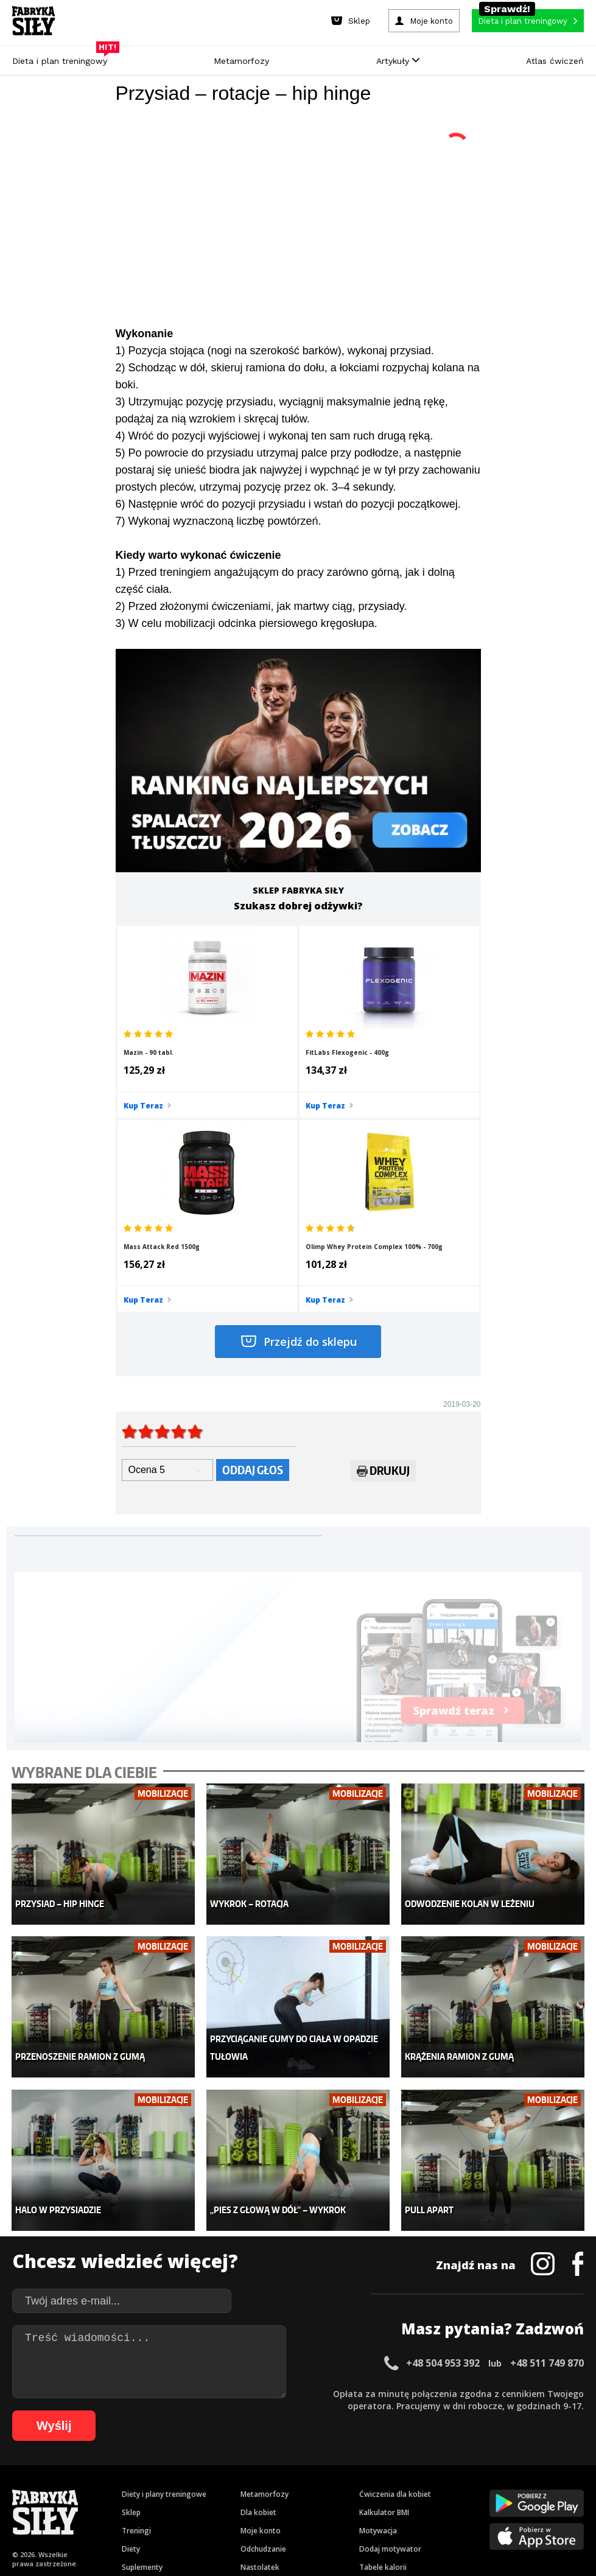 The height and width of the screenshot is (2576, 596). What do you see at coordinates (260, 2306) in the screenshot?
I see `Moje konto` at bounding box center [260, 2306].